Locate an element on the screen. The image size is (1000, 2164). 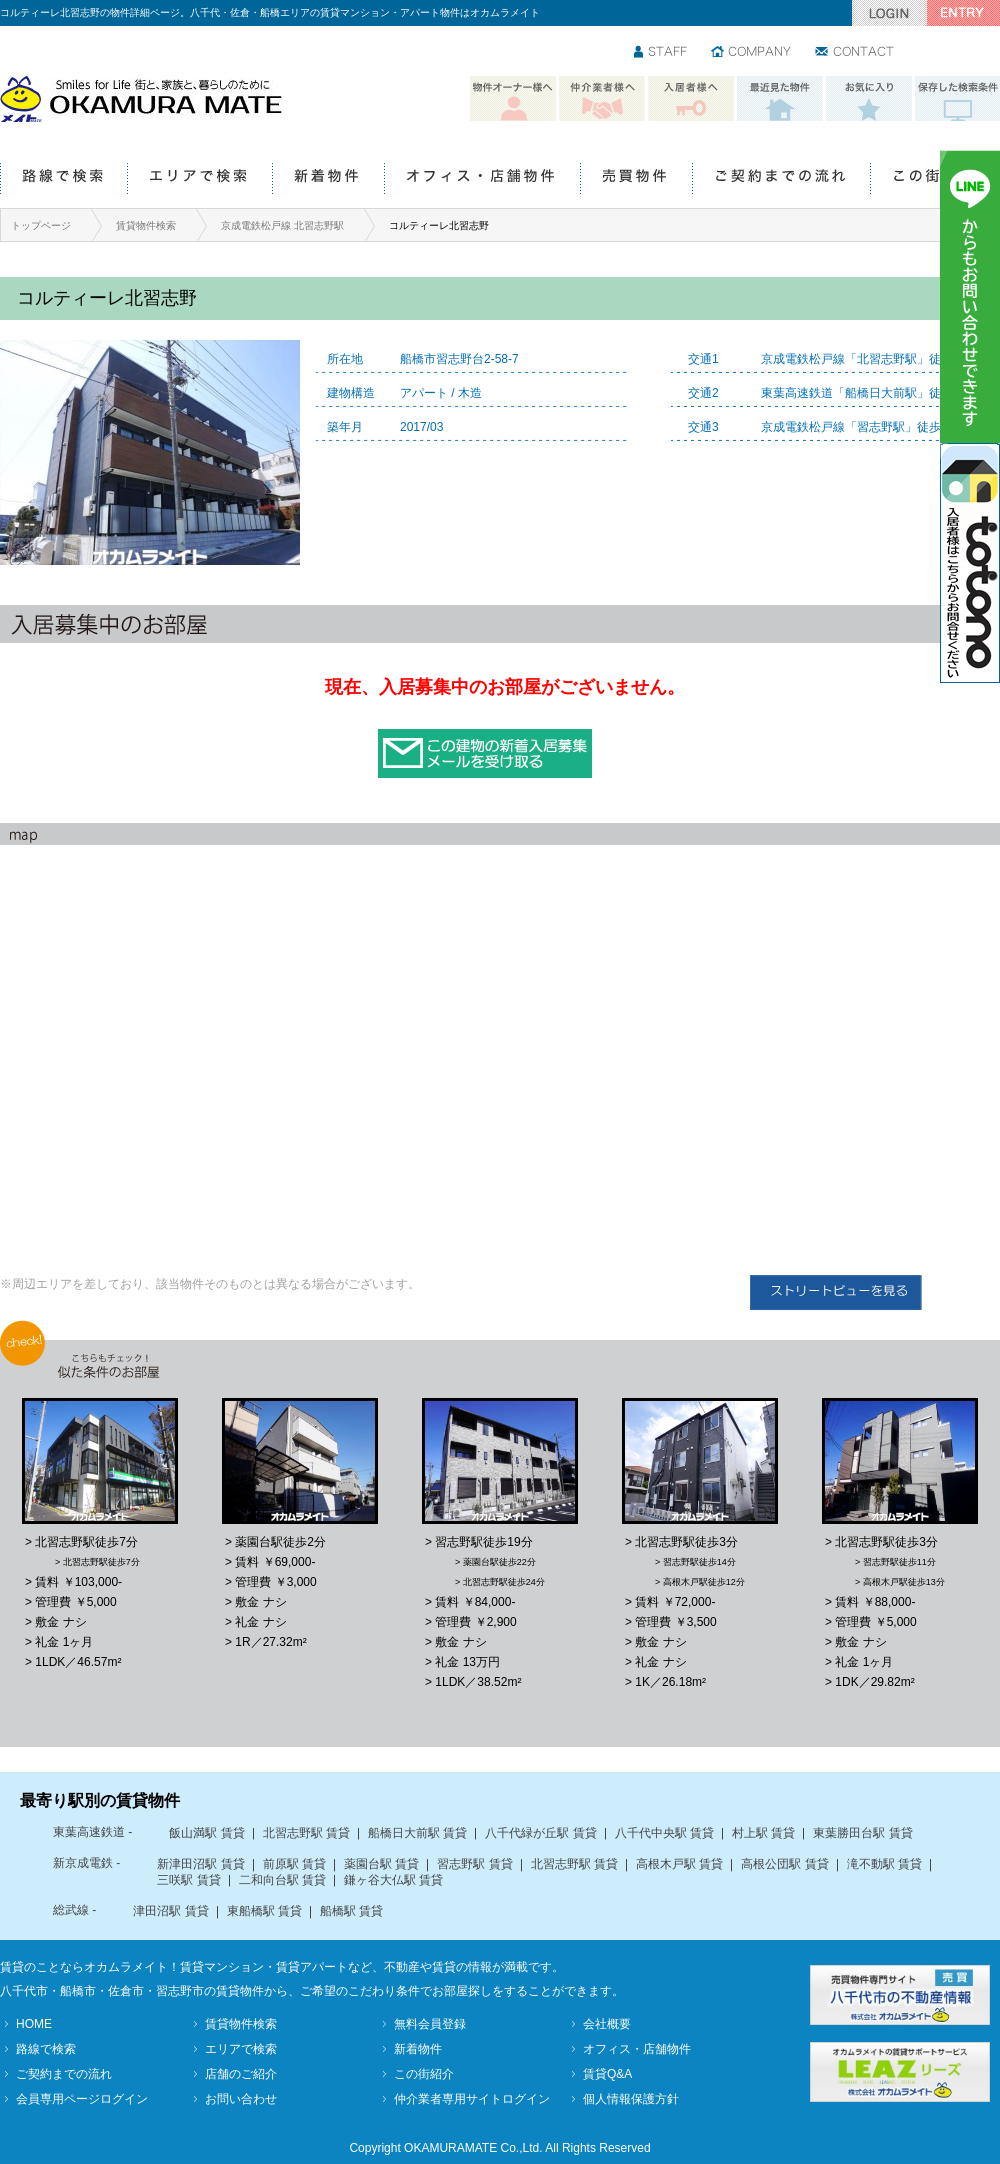
新津田沼駅 賃貸 is located at coordinates (200, 1864).